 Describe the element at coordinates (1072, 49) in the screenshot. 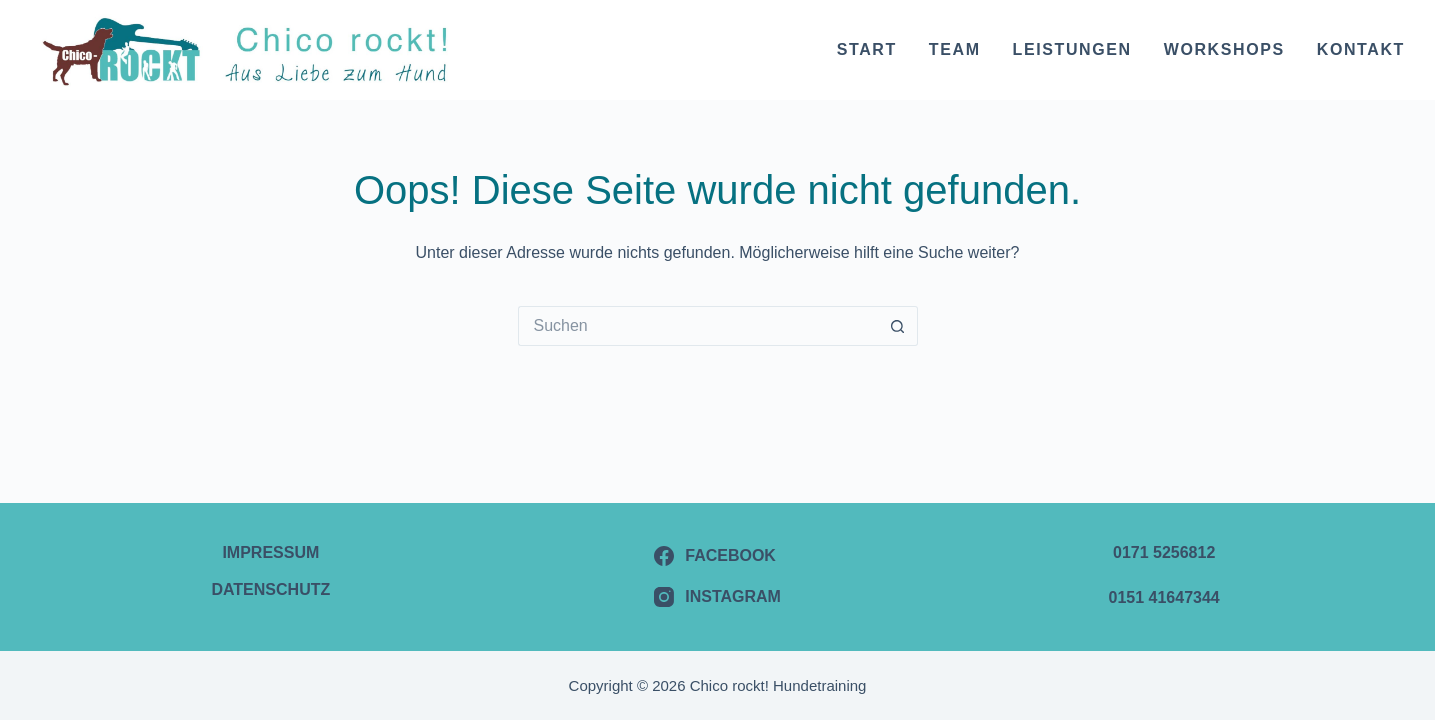

I see `Leistungen` at that location.